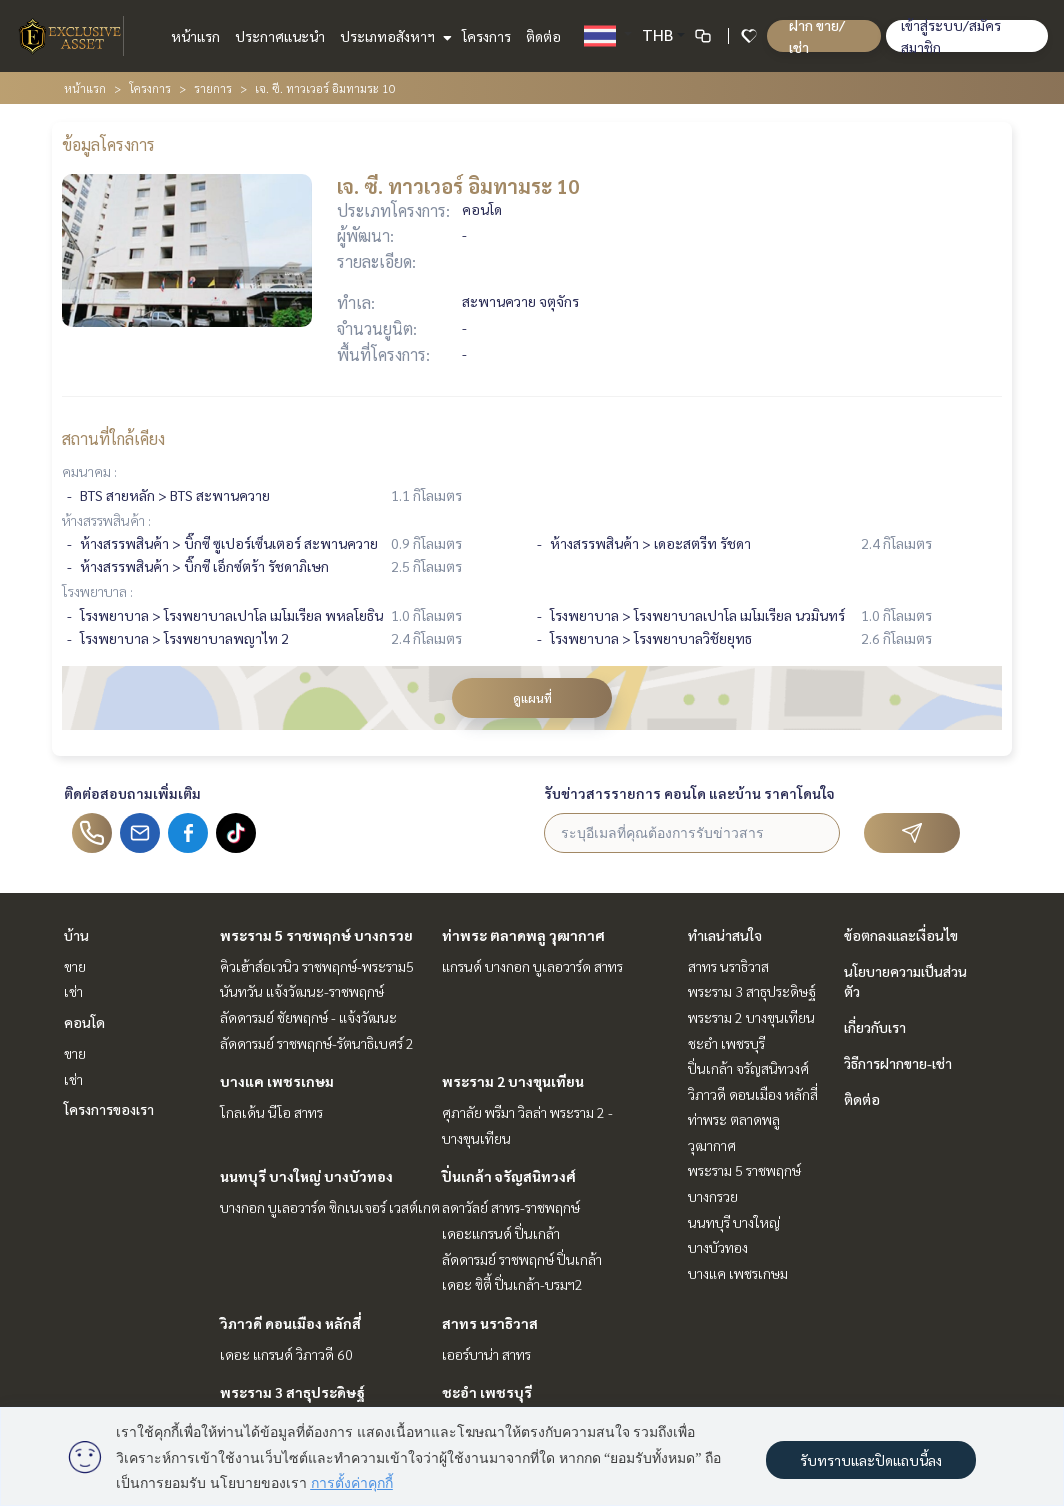 The image size is (1064, 1506). What do you see at coordinates (280, 36) in the screenshot?
I see `ประกาศแนะนำ` at bounding box center [280, 36].